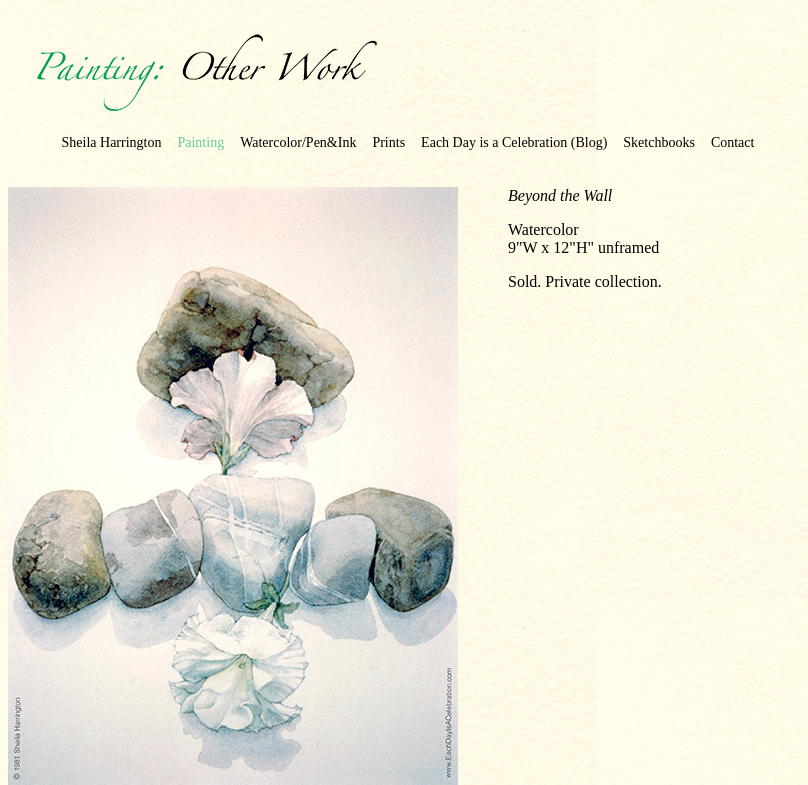 This screenshot has width=808, height=785. Describe the element at coordinates (514, 142) in the screenshot. I see `Each Day is a Celebration (Blog)` at that location.